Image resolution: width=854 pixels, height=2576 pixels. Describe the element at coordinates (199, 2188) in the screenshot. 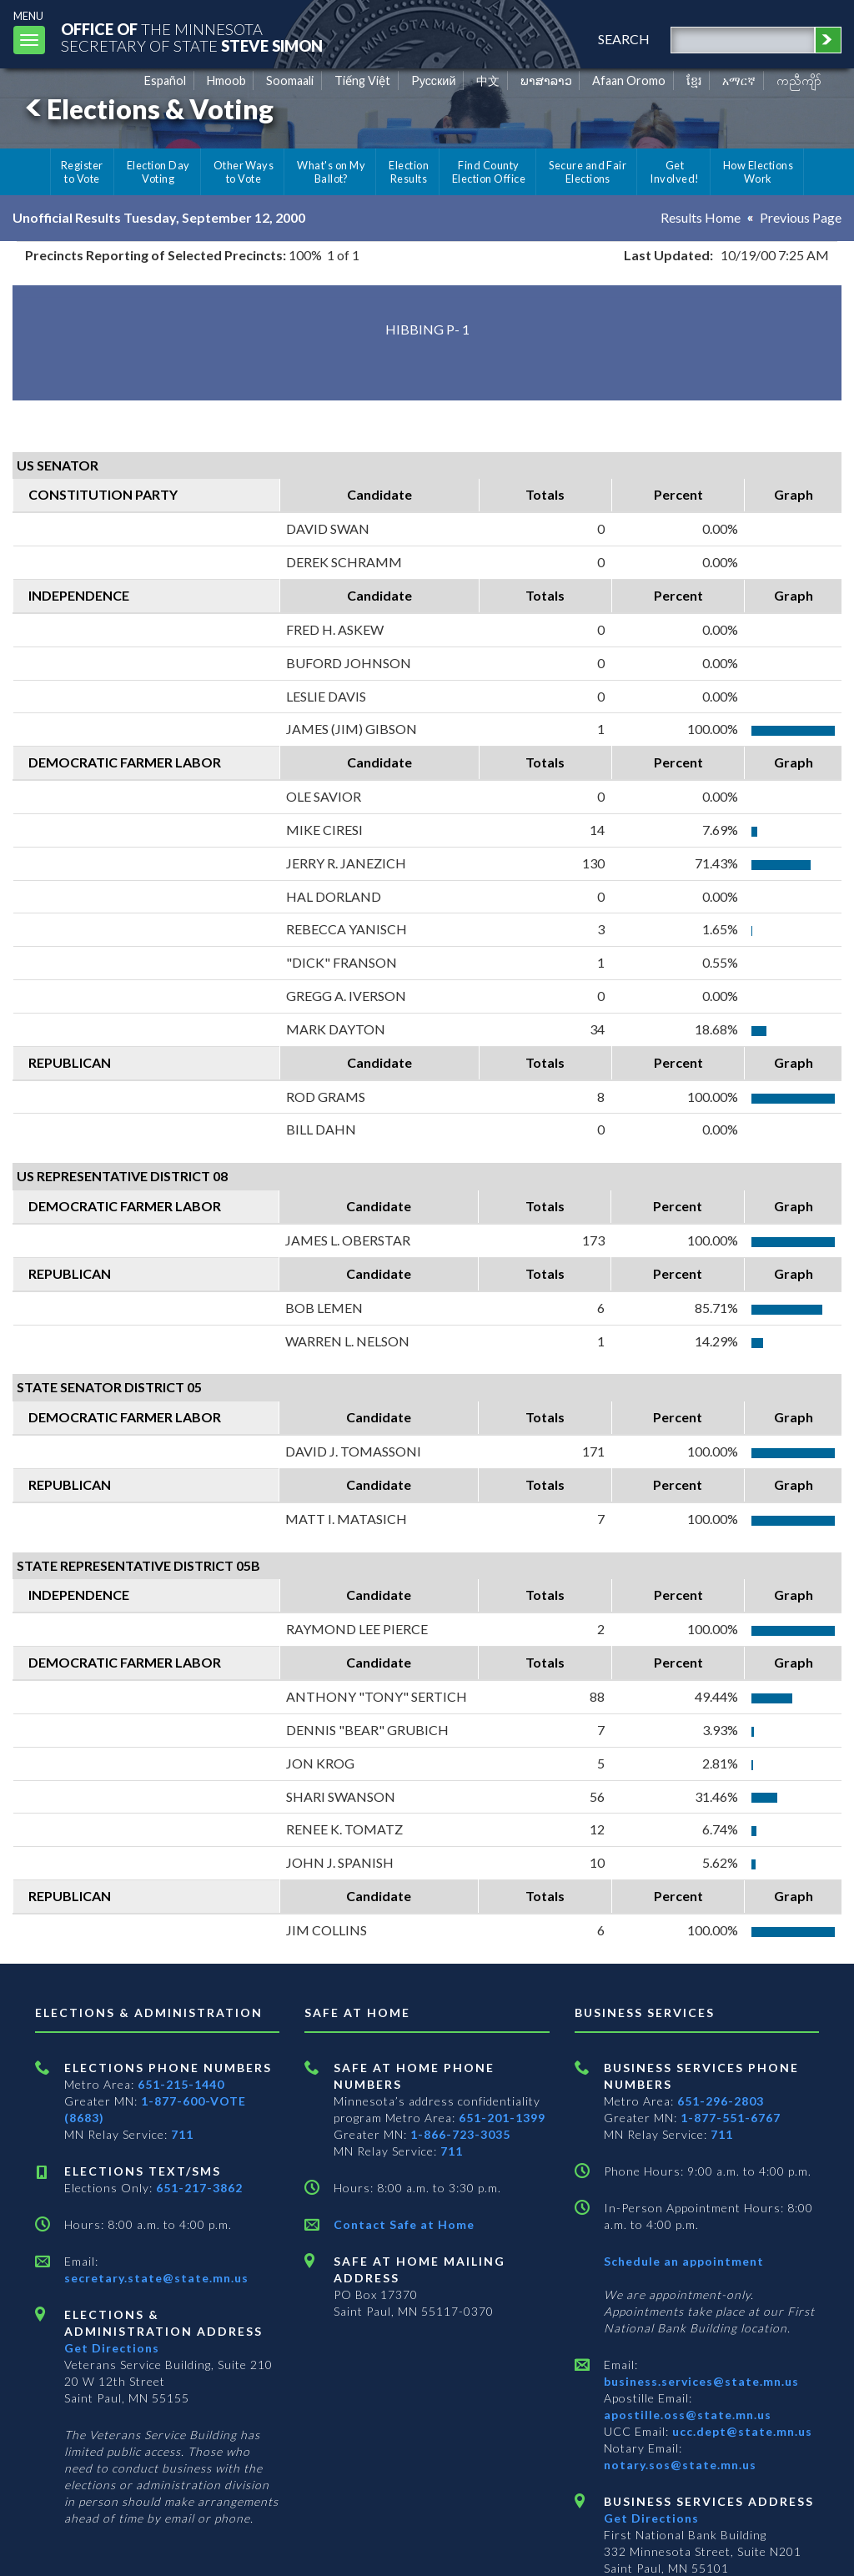

I see `651-217-3862` at that location.